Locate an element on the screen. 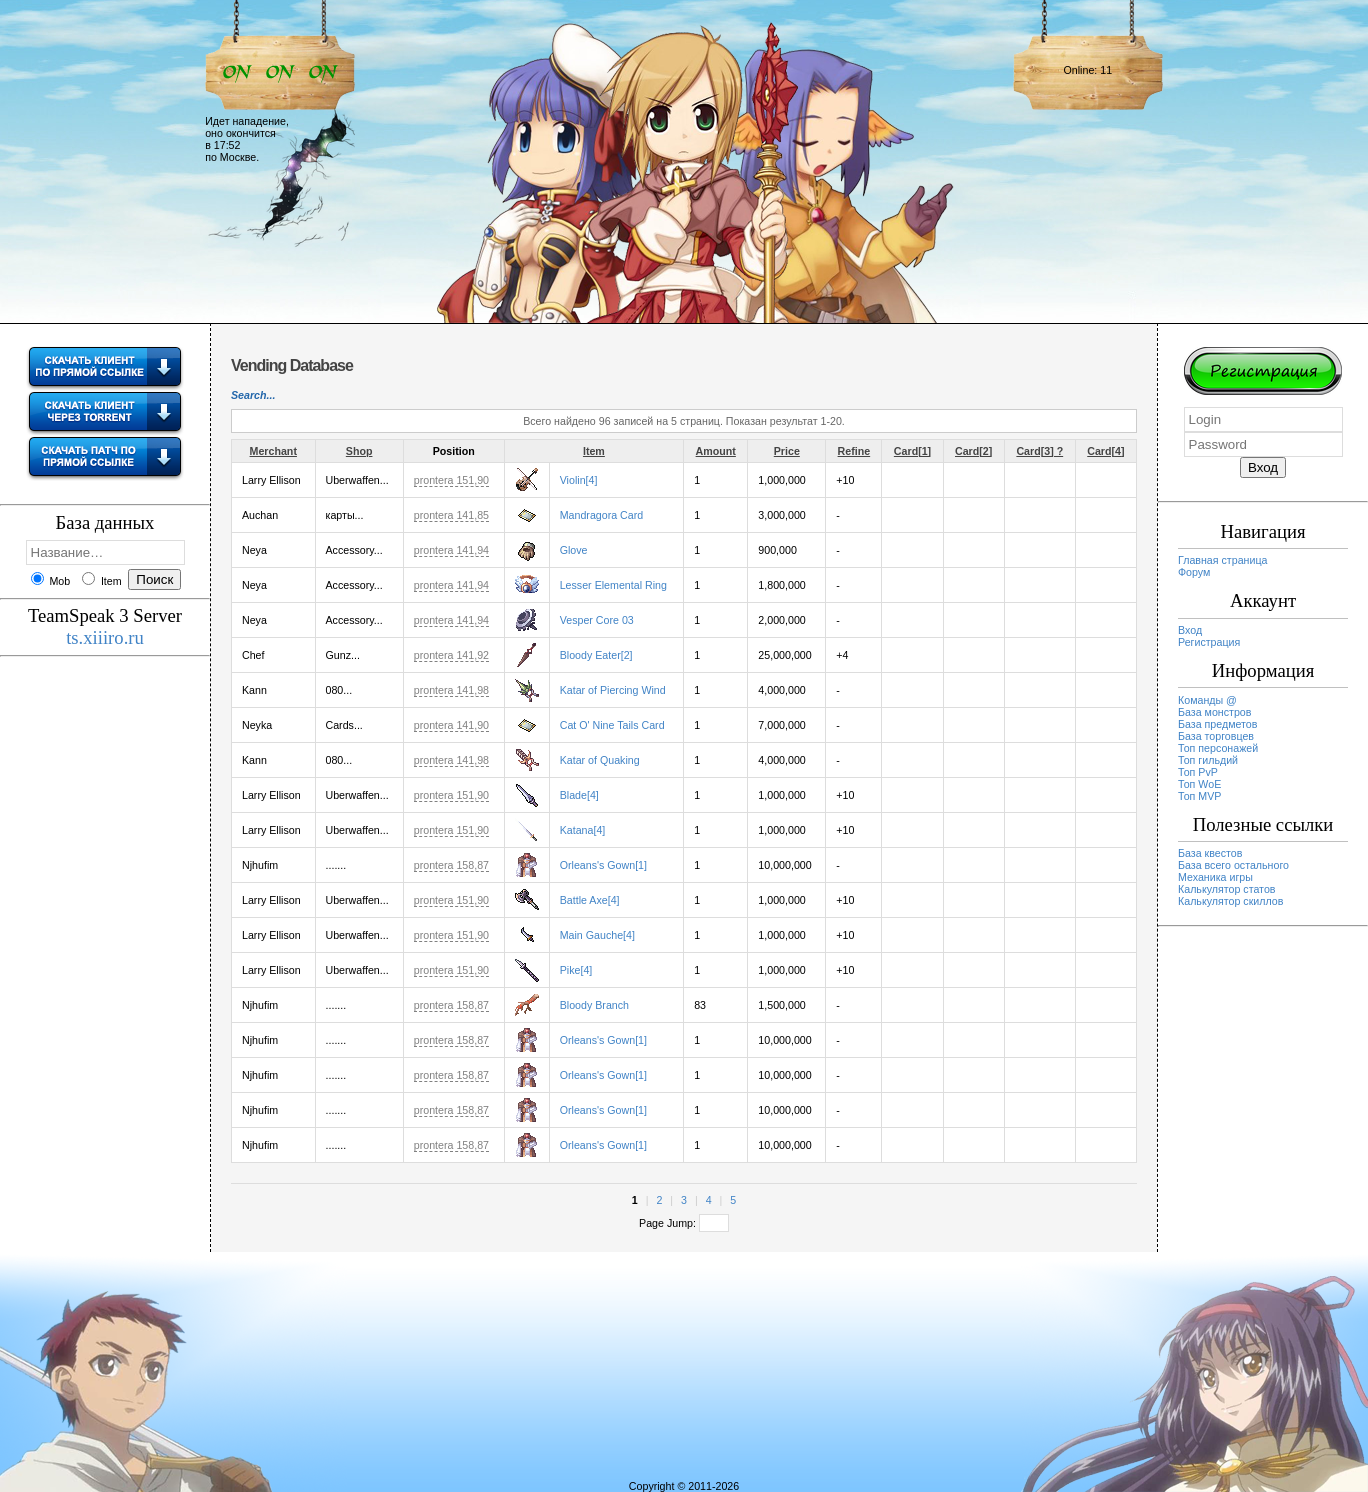 This screenshot has height=1492, width=1368. Bloody Branch is located at coordinates (594, 1005).